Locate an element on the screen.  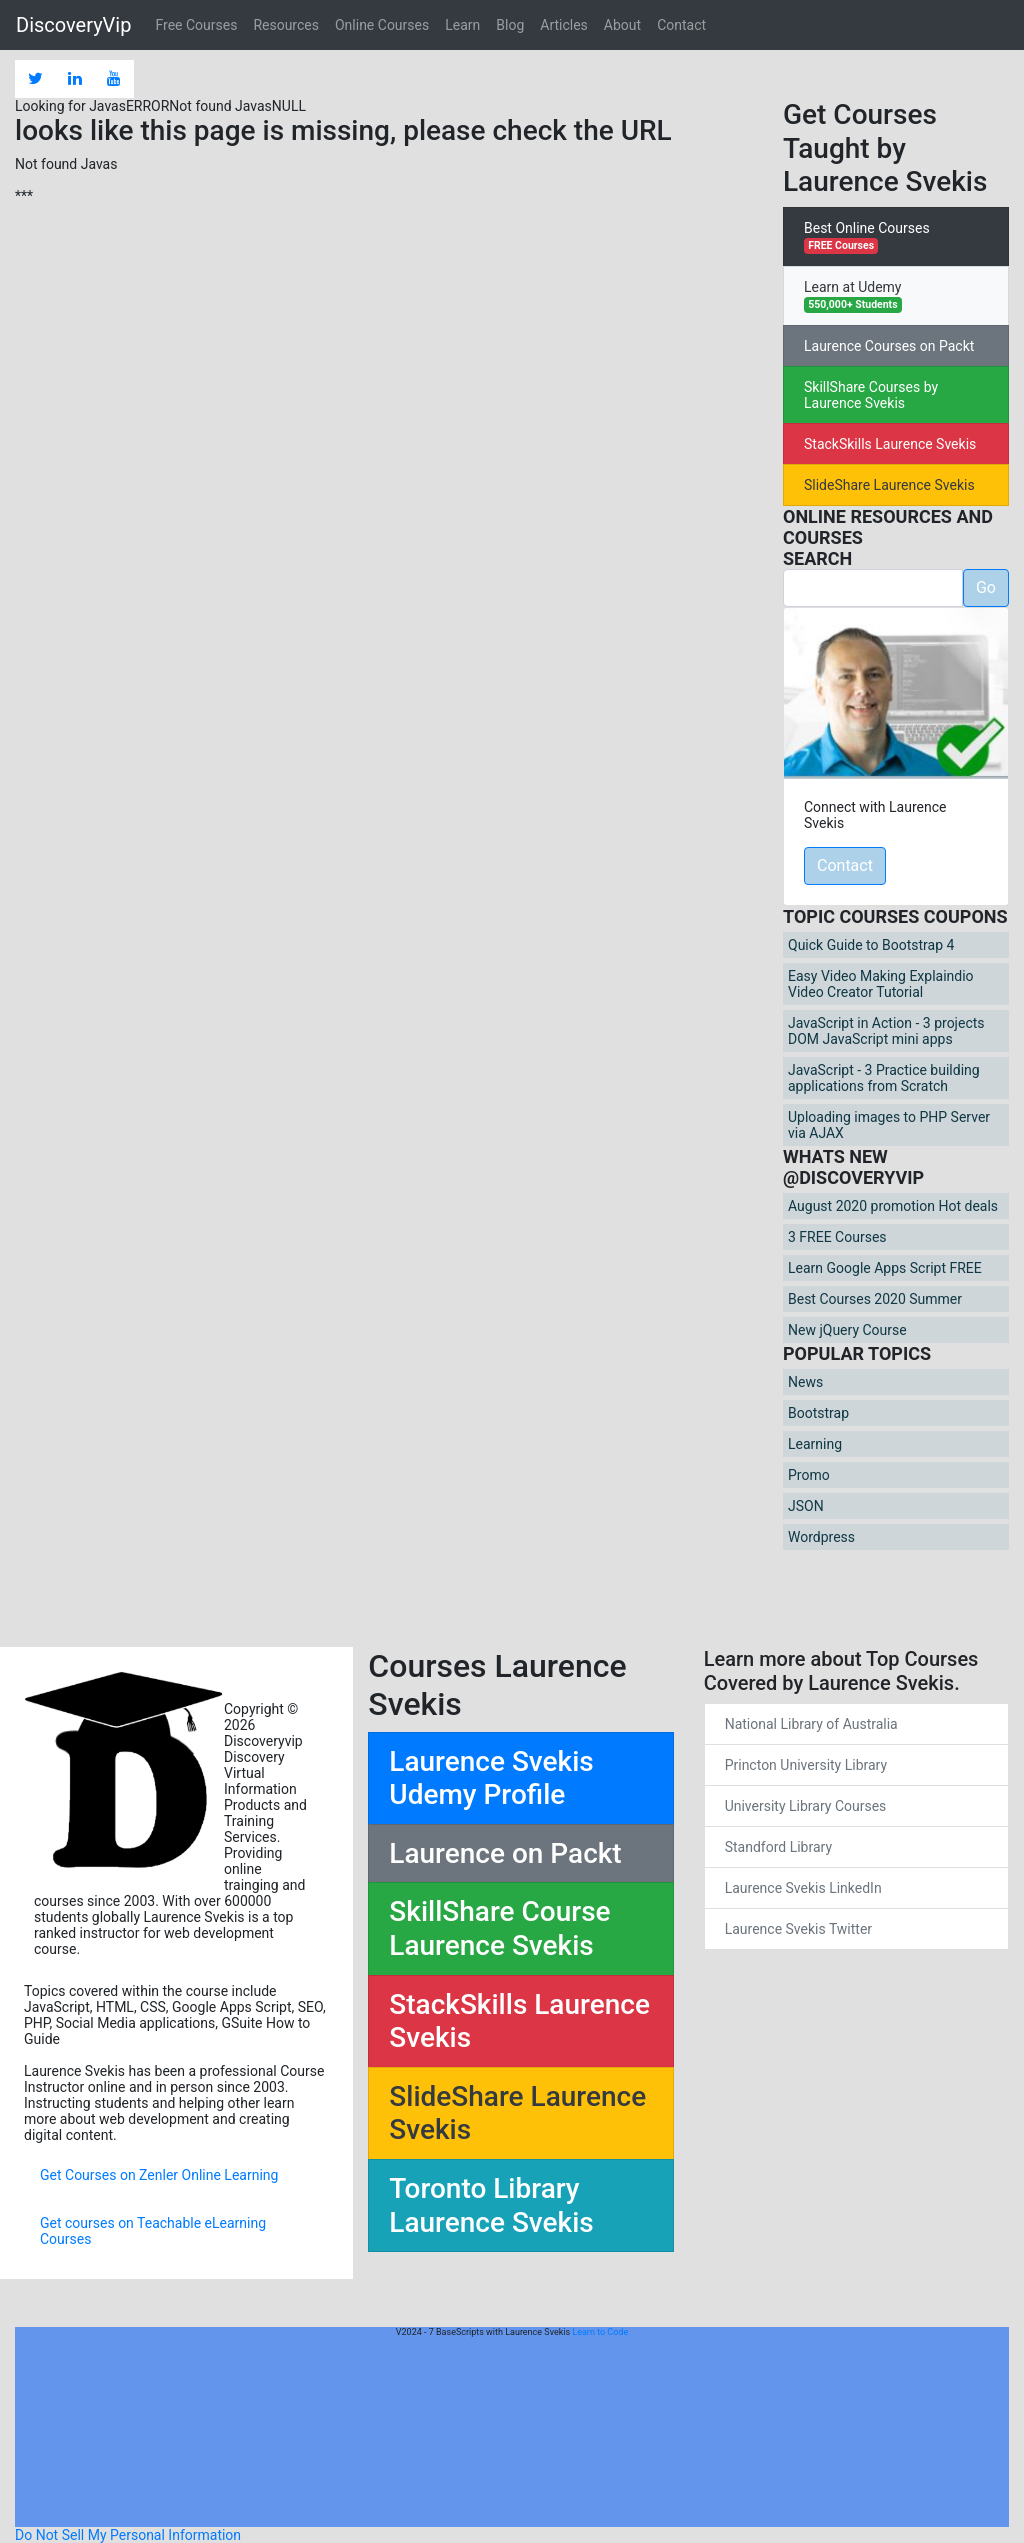
National Library of Australia is located at coordinates (811, 1724).